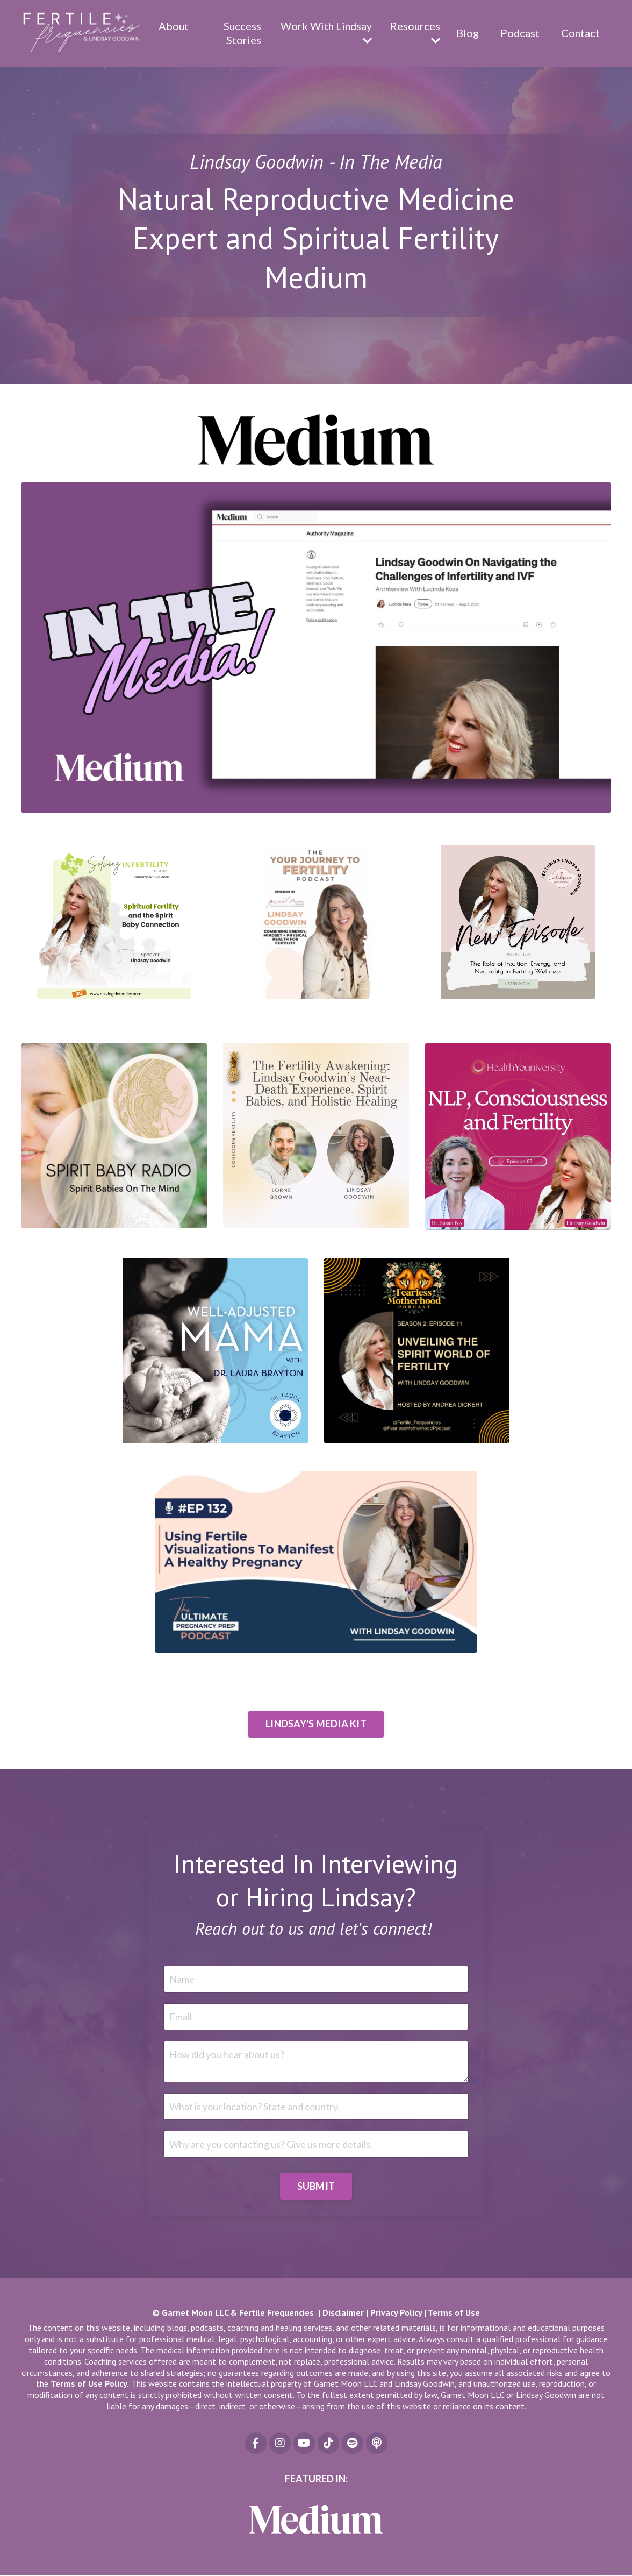 The height and width of the screenshot is (2576, 632). I want to click on SUBMIT [button], so click(316, 2186).